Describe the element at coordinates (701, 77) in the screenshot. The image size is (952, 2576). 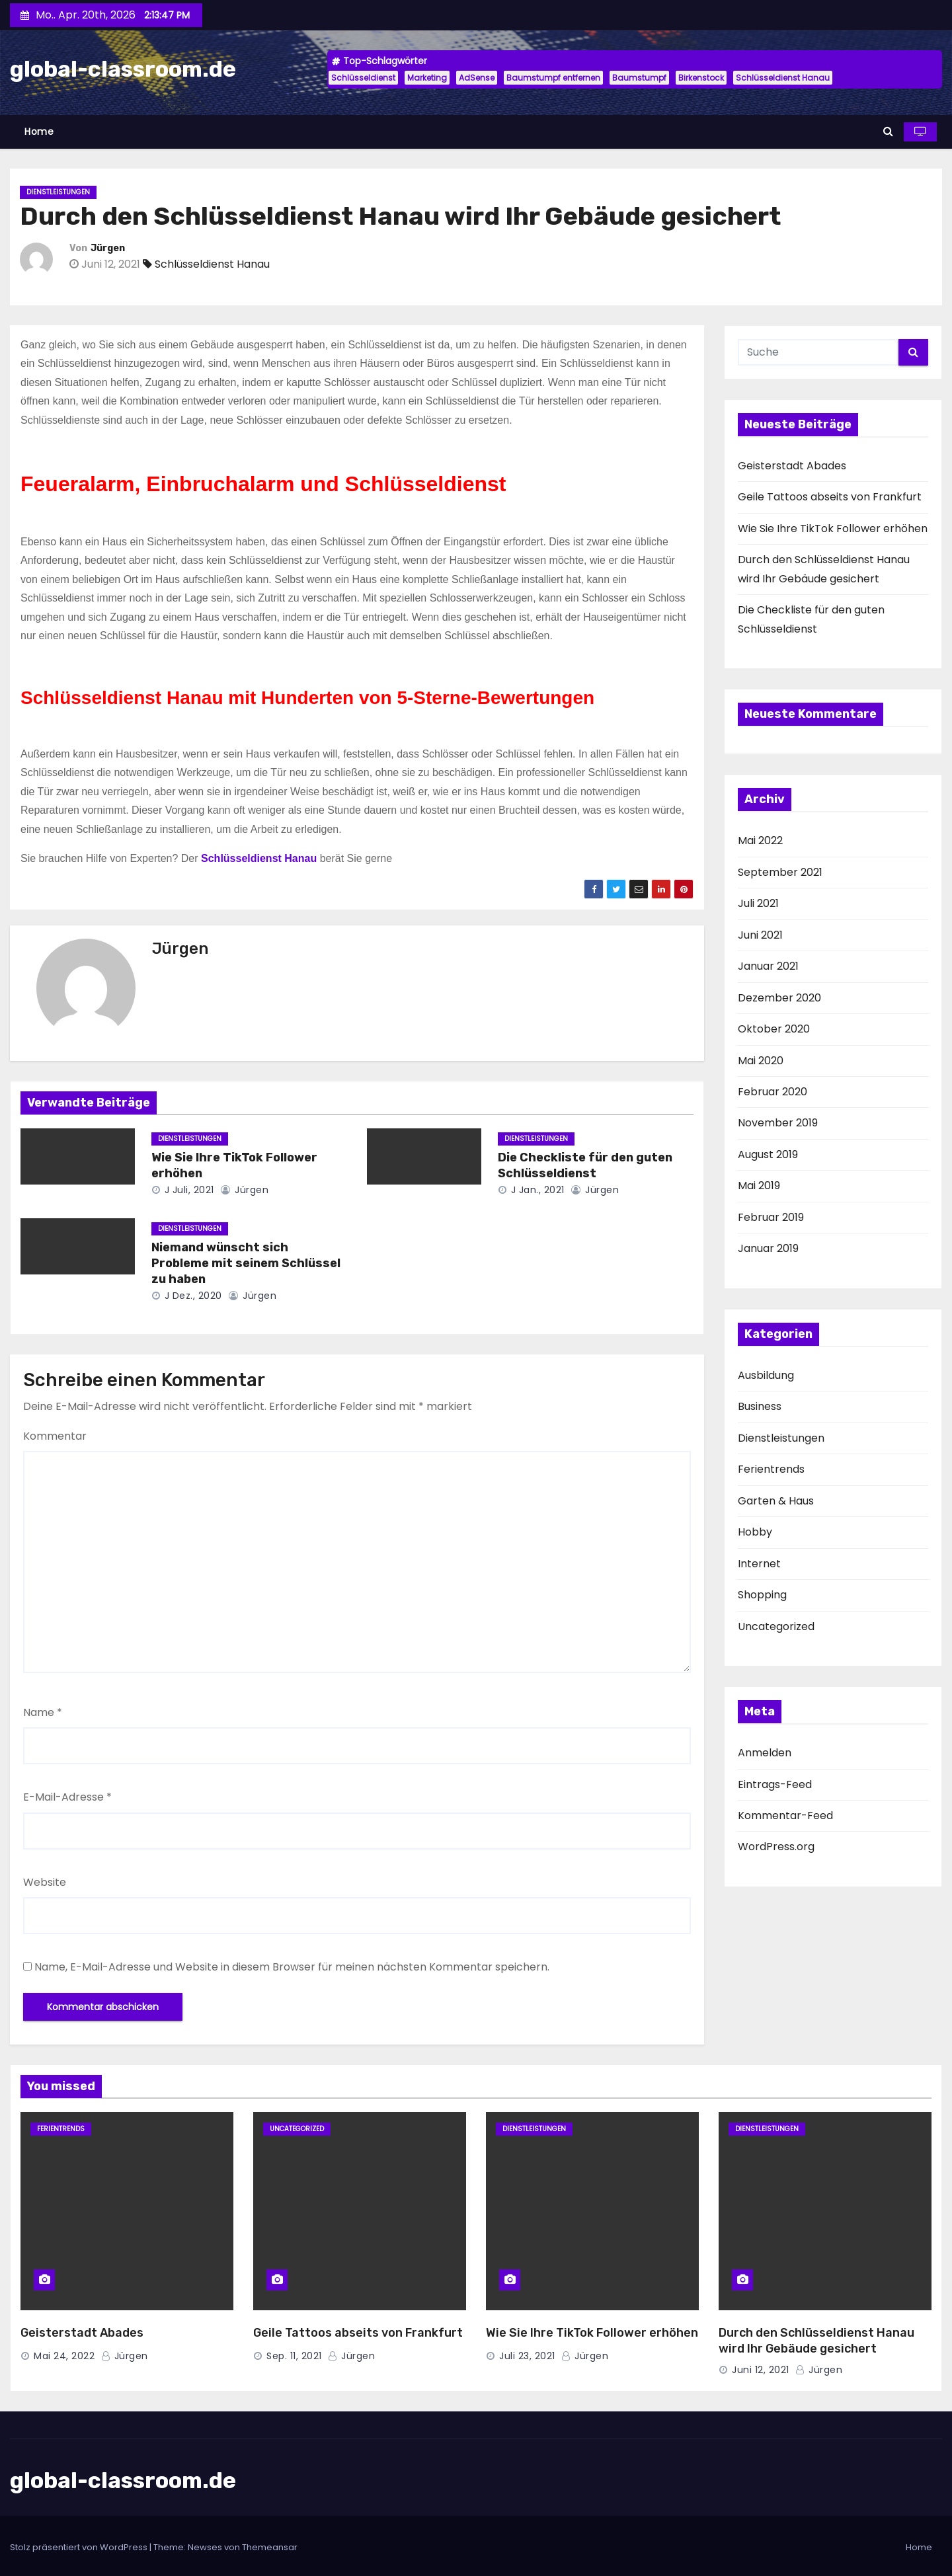
I see `Birkenstock` at that location.